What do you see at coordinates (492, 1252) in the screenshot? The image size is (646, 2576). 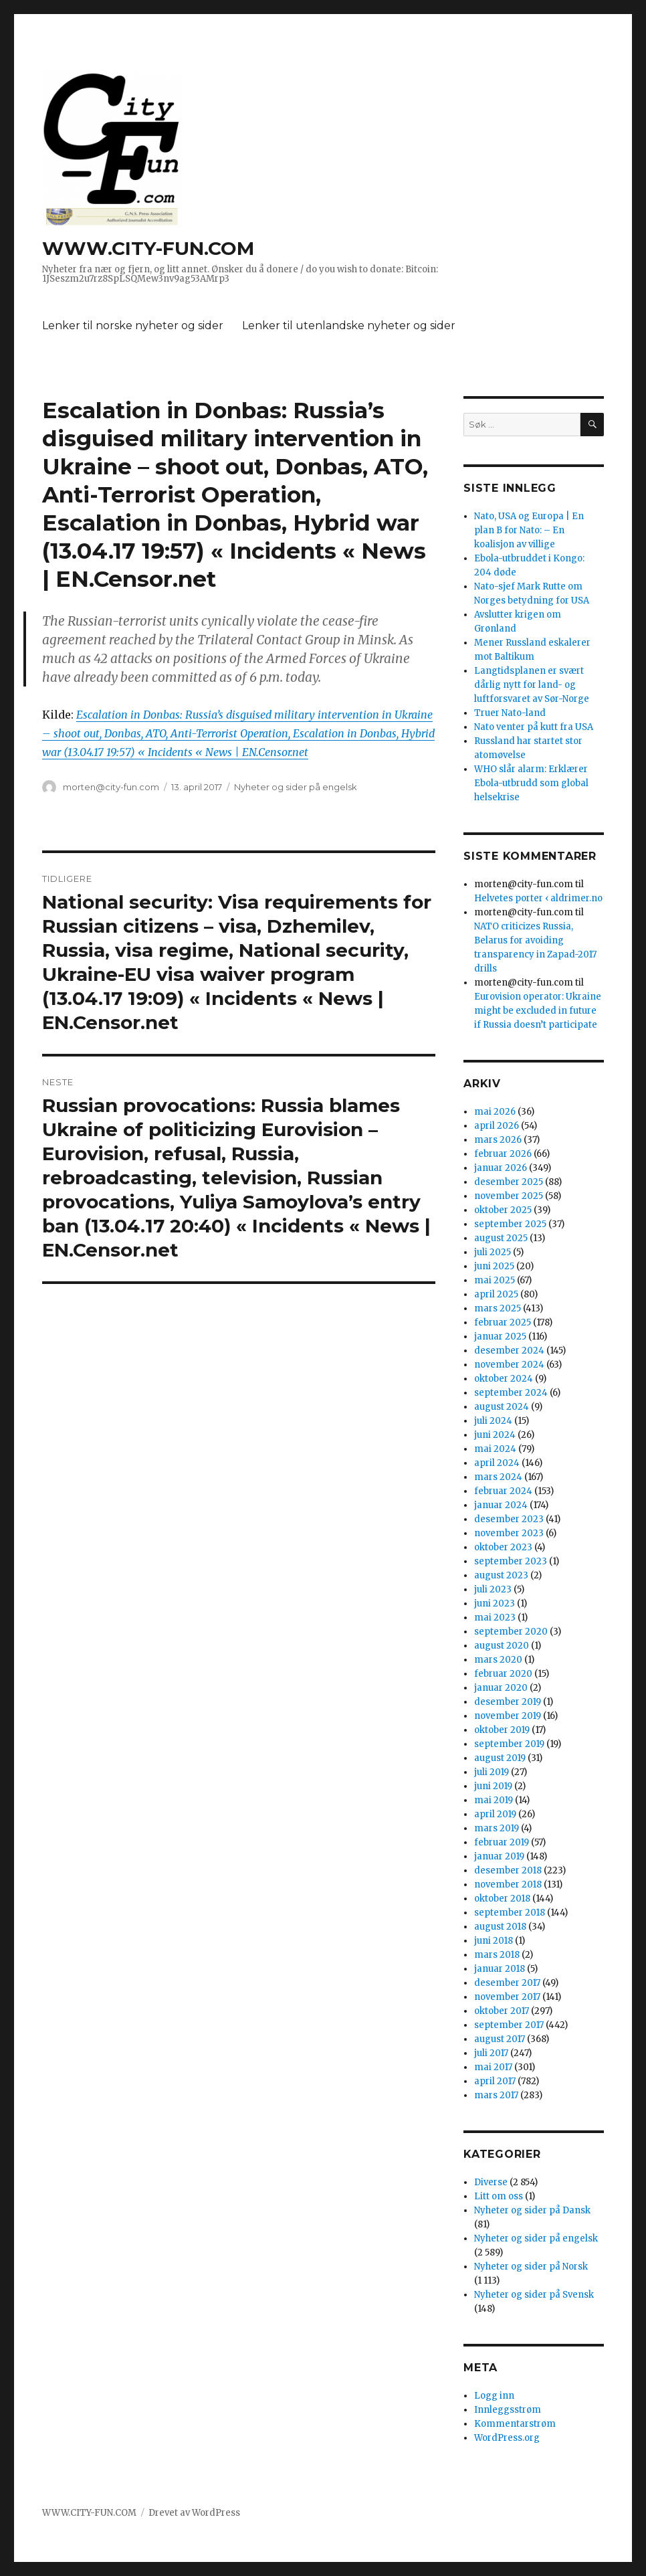 I see `juli 2025` at bounding box center [492, 1252].